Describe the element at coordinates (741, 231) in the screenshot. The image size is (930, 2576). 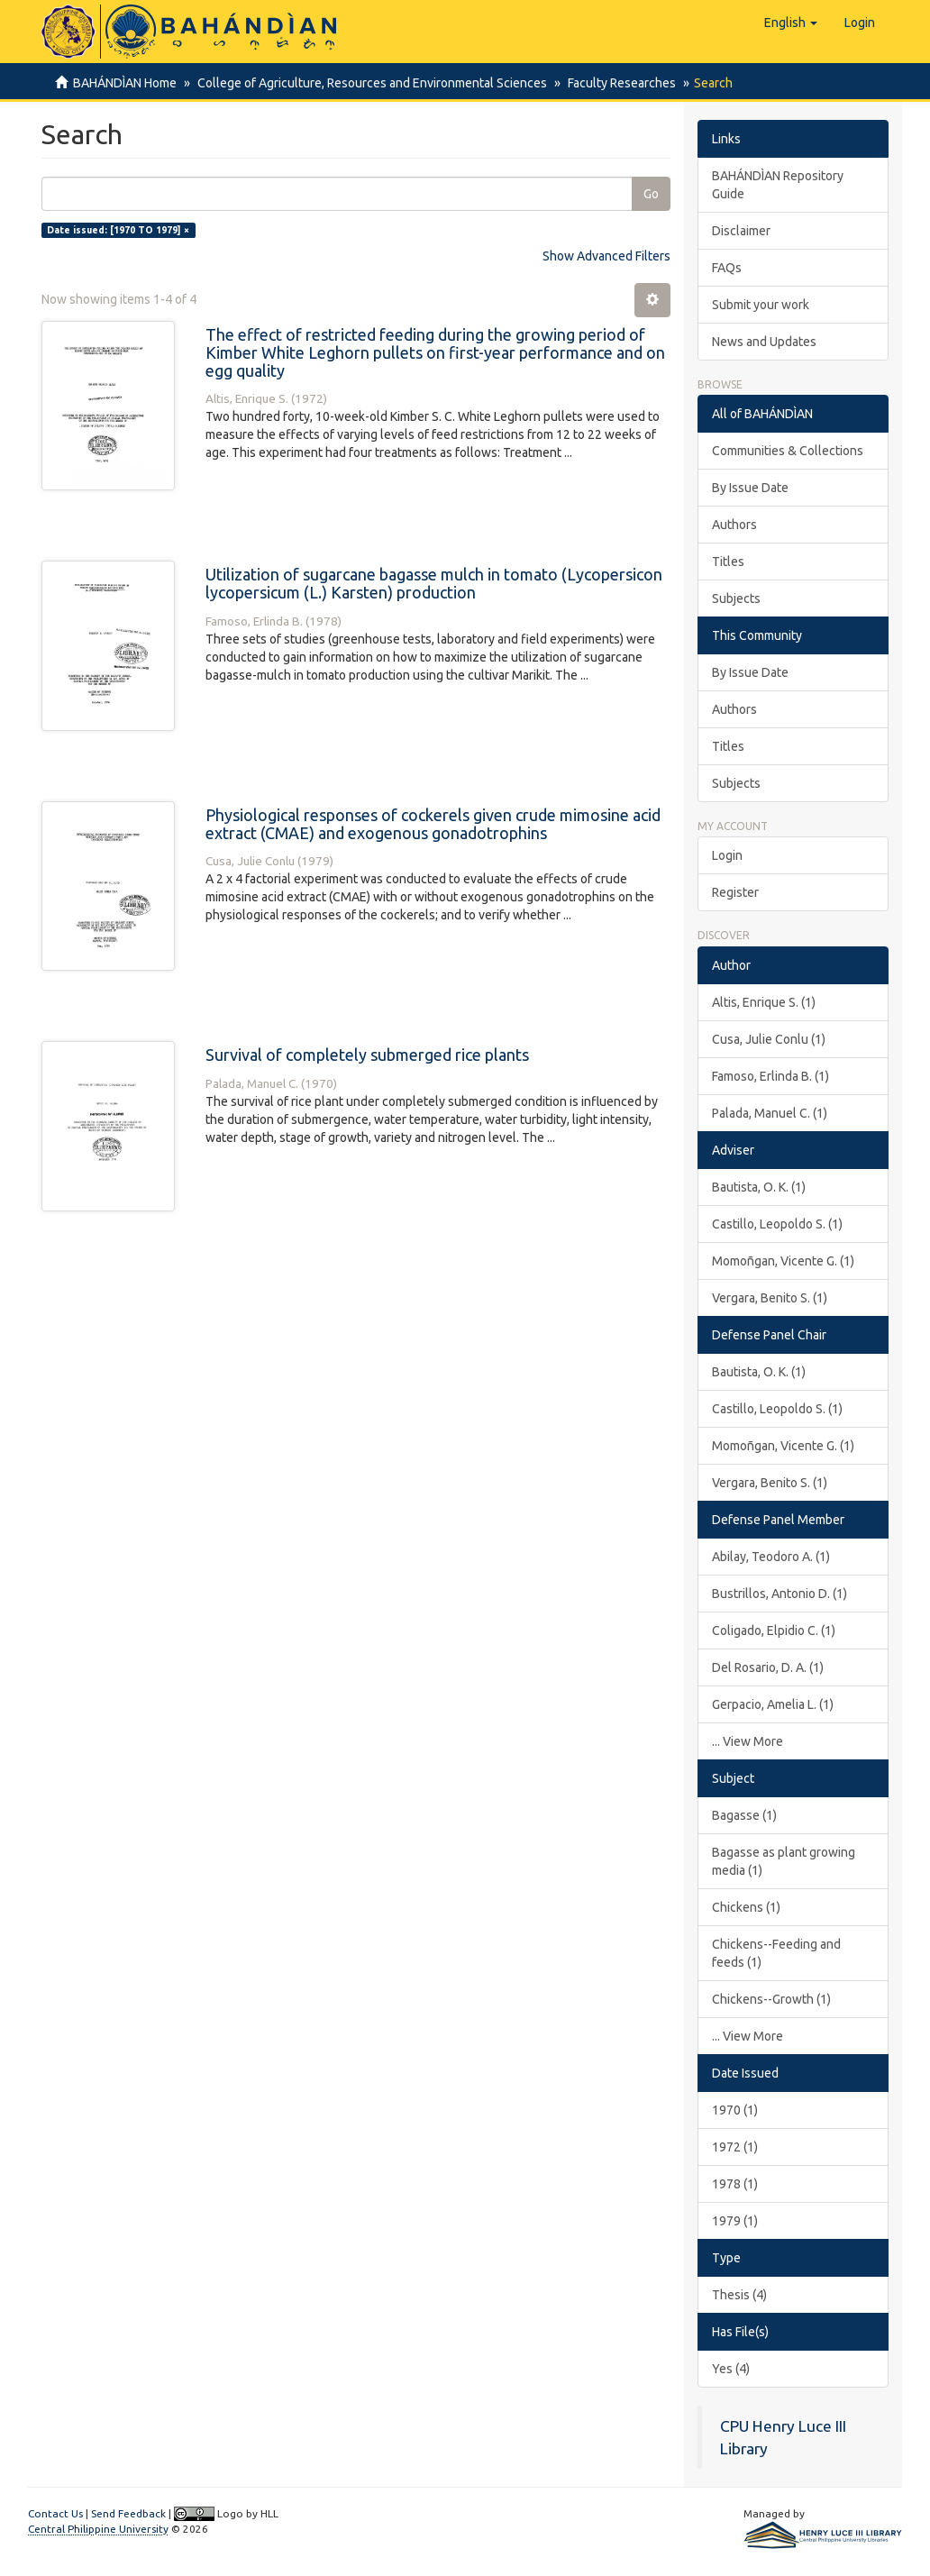
I see `Disclaimer` at that location.